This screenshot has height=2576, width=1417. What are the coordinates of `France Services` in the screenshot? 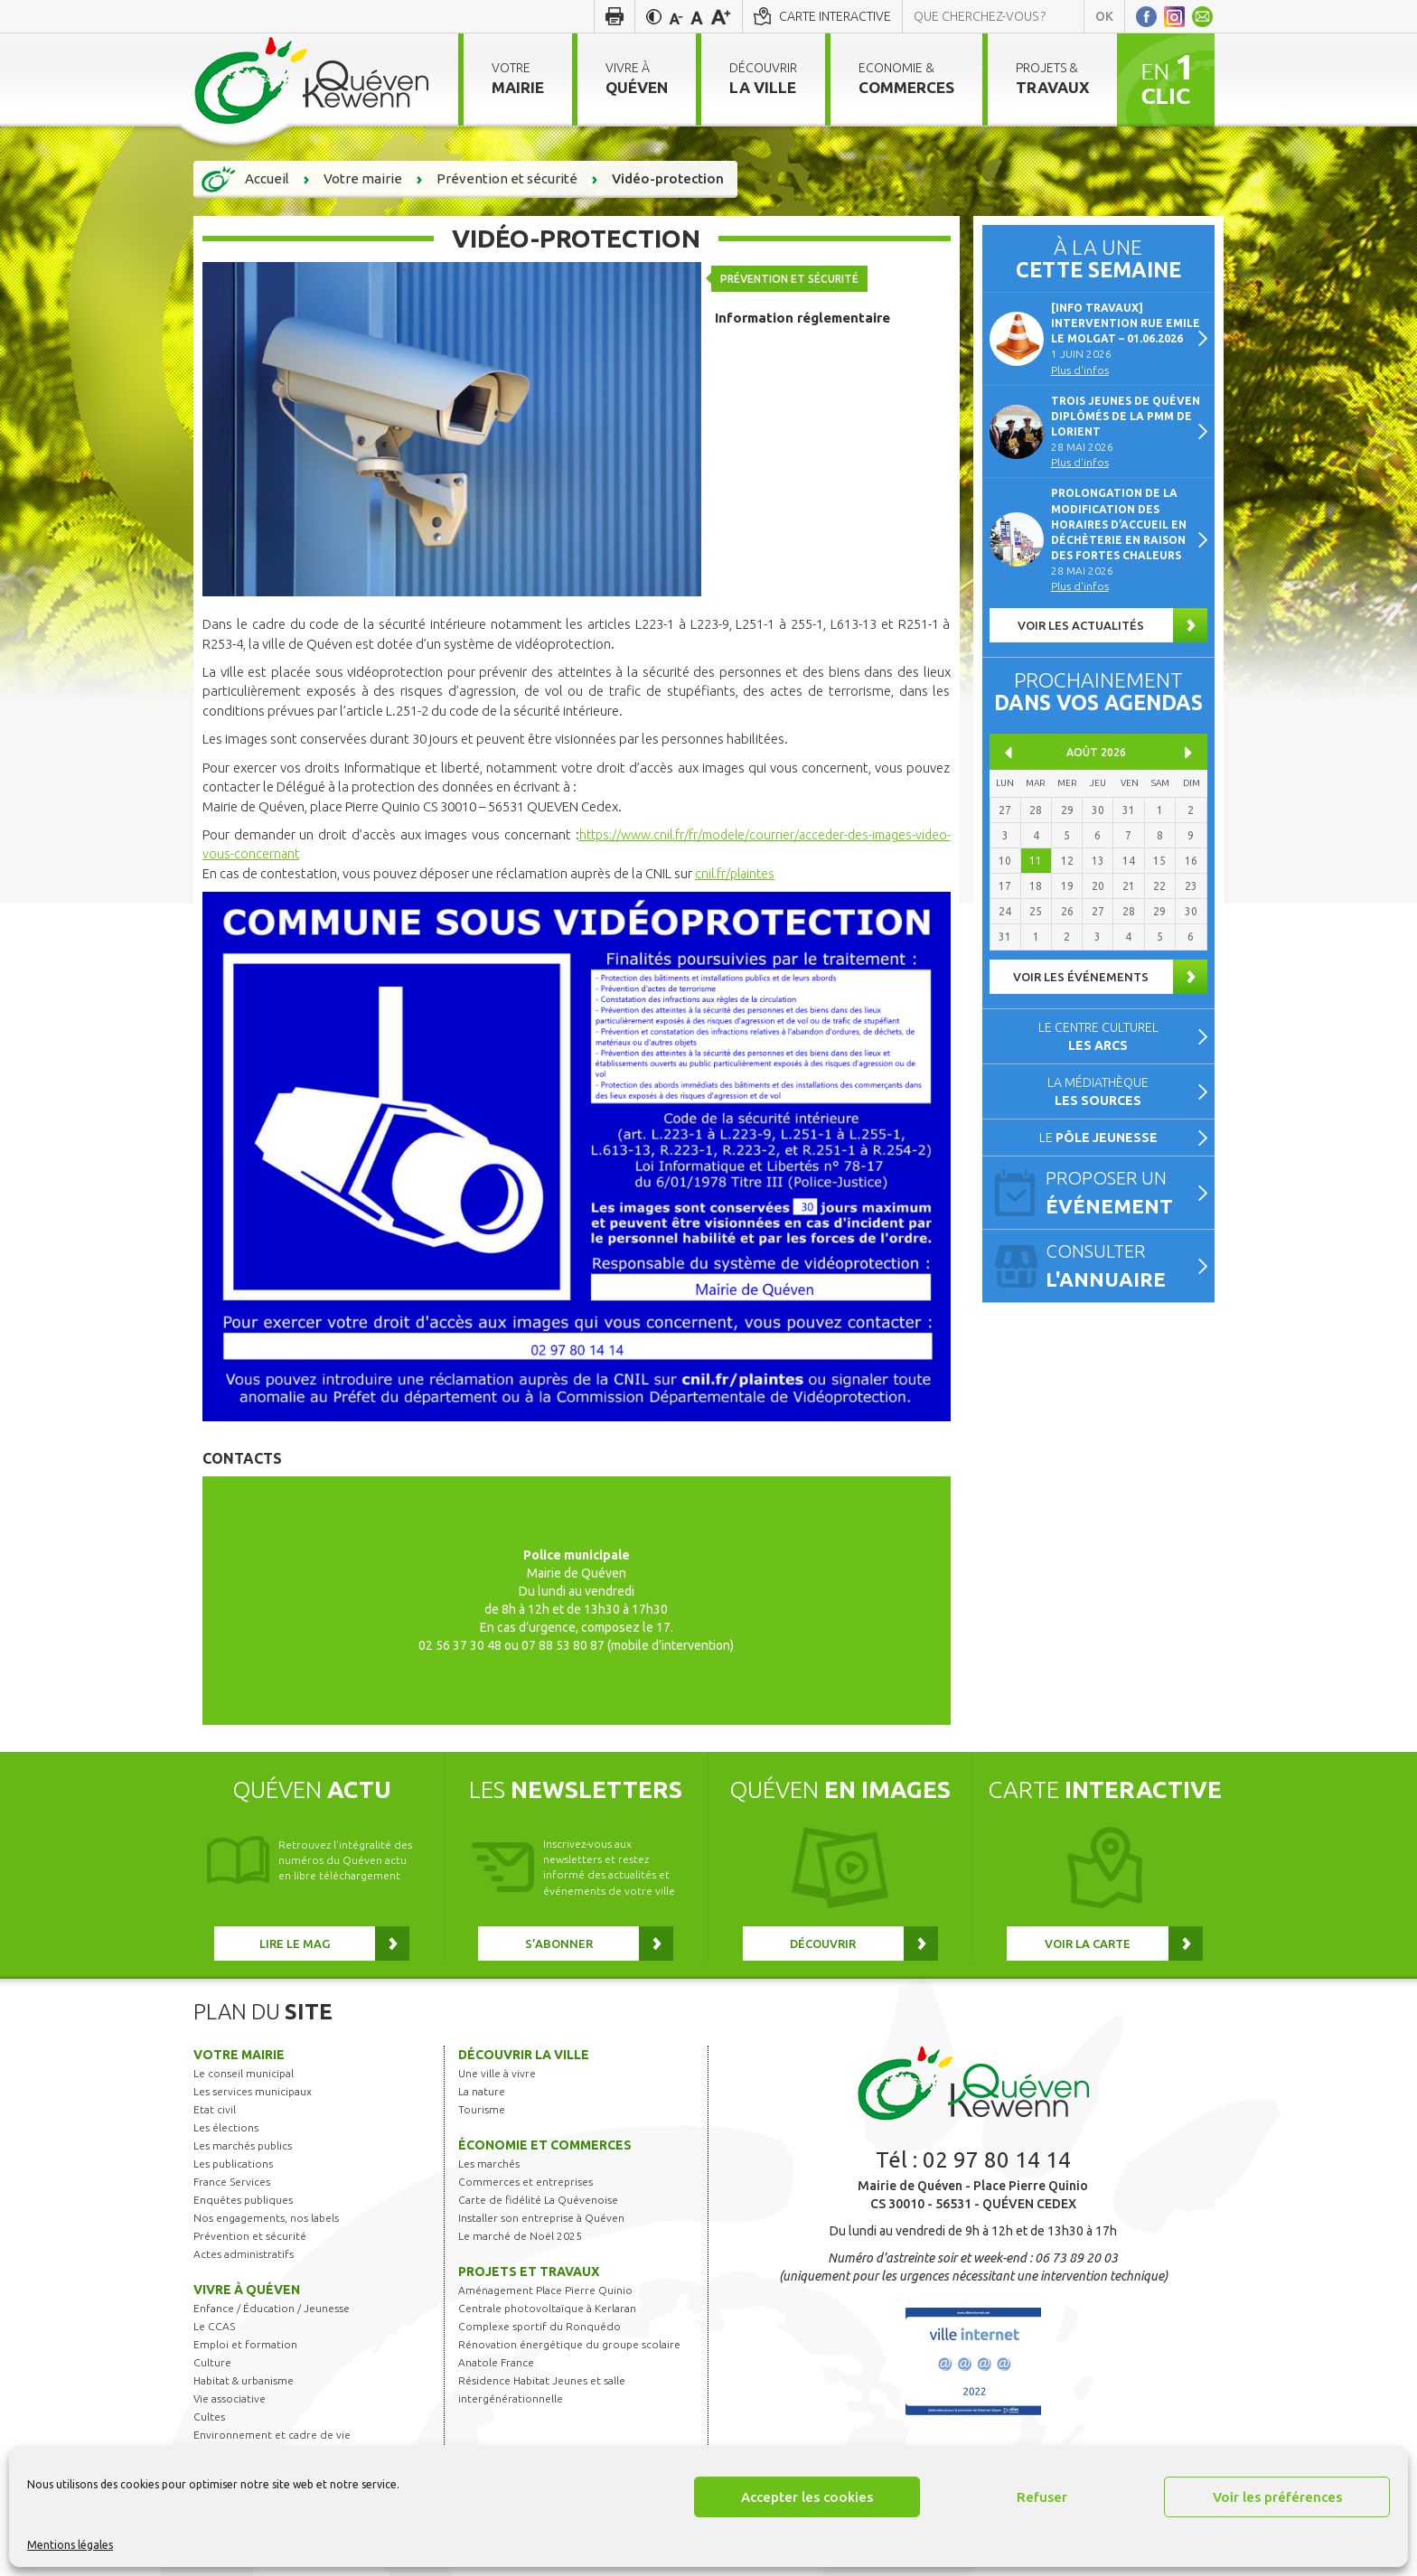 It's located at (231, 2181).